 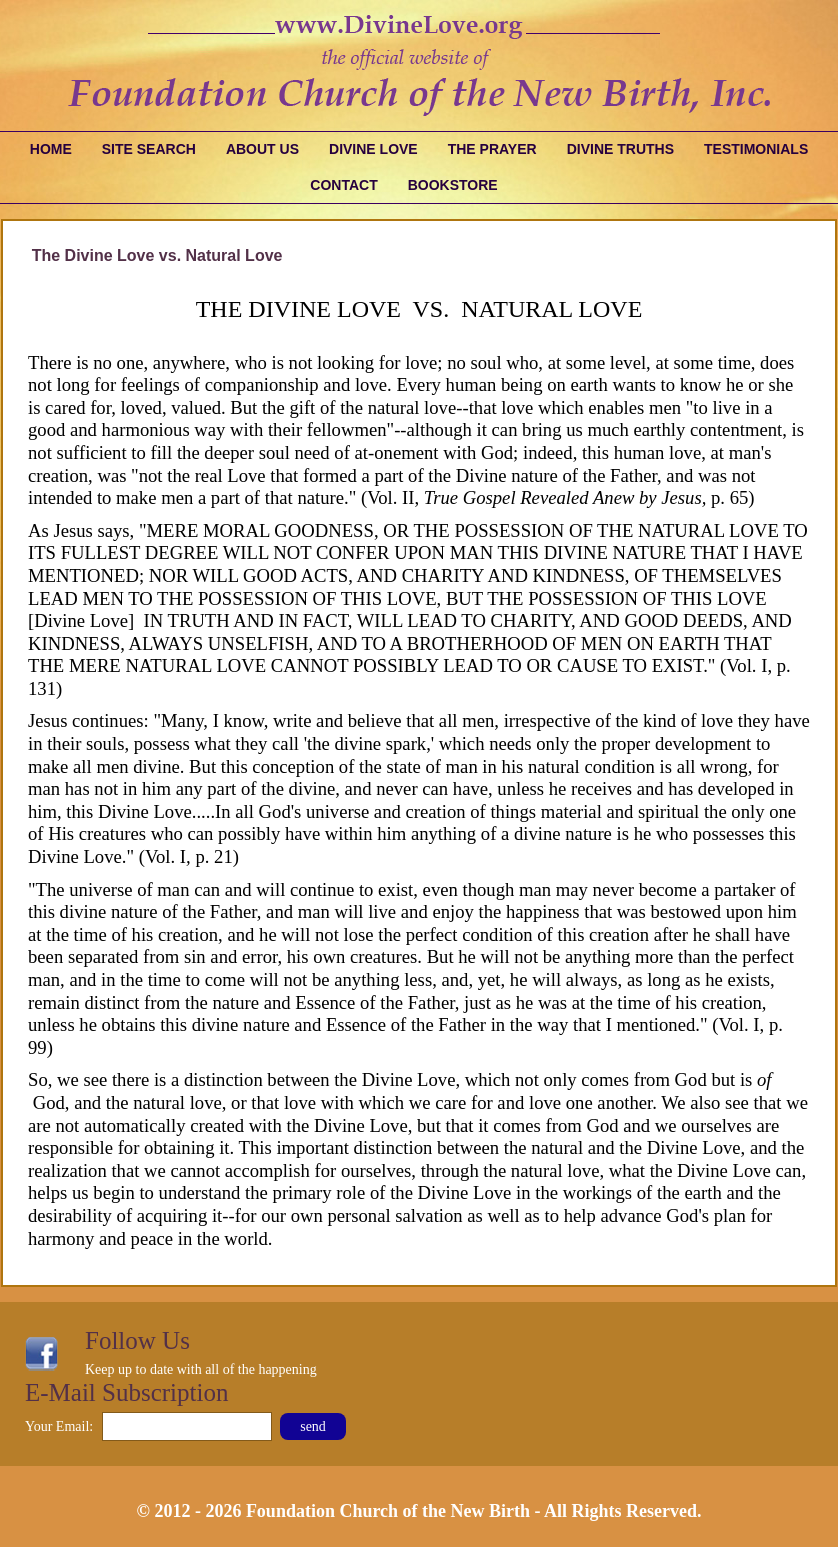 What do you see at coordinates (453, 185) in the screenshot?
I see `Bookstore` at bounding box center [453, 185].